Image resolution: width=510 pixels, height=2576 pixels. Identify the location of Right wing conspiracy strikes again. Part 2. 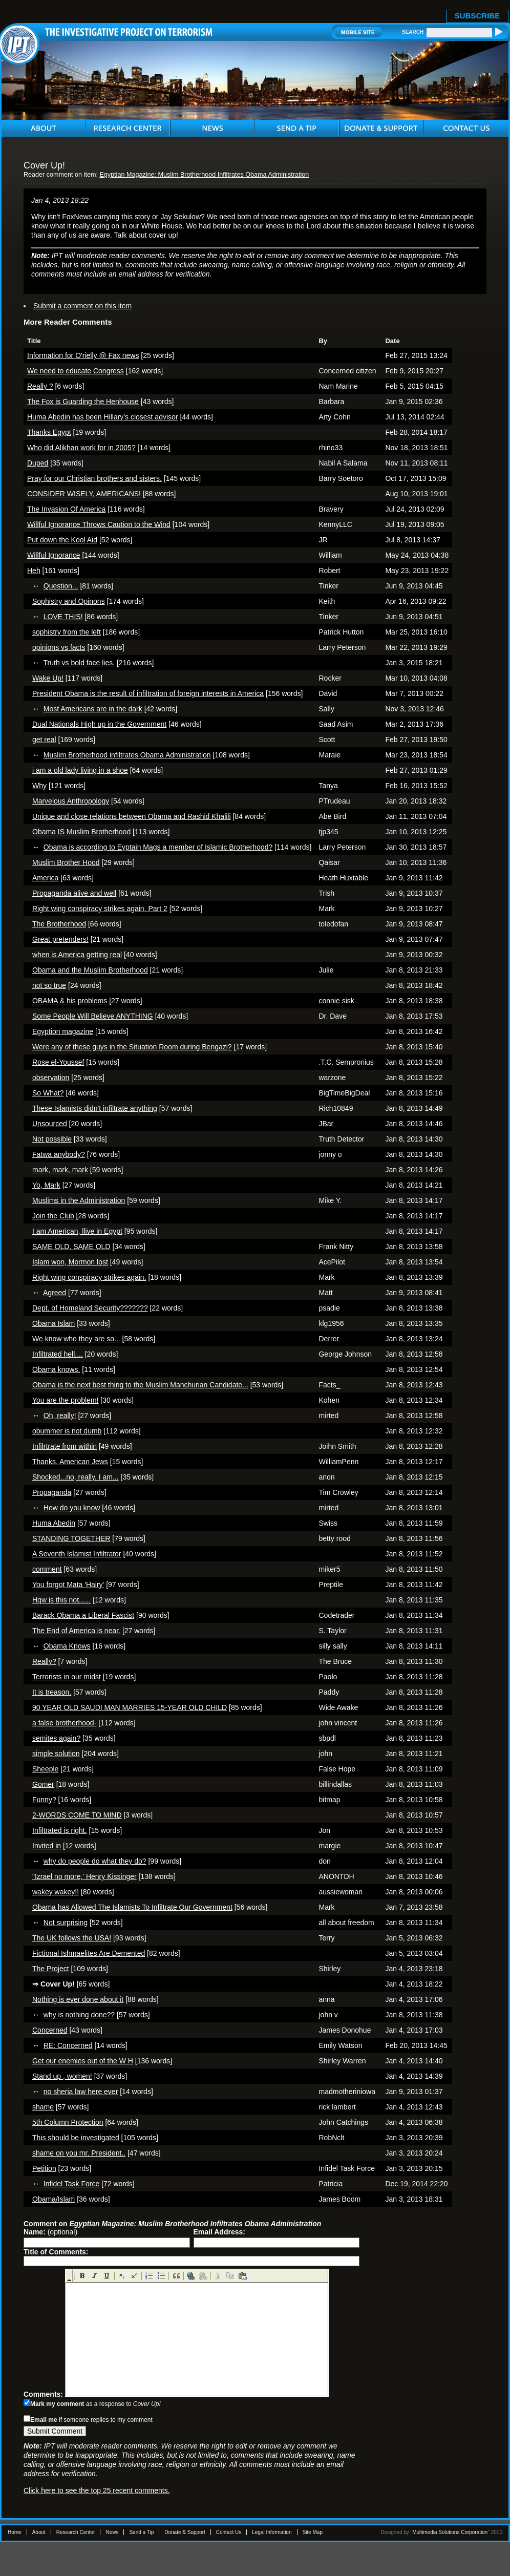
(99, 908).